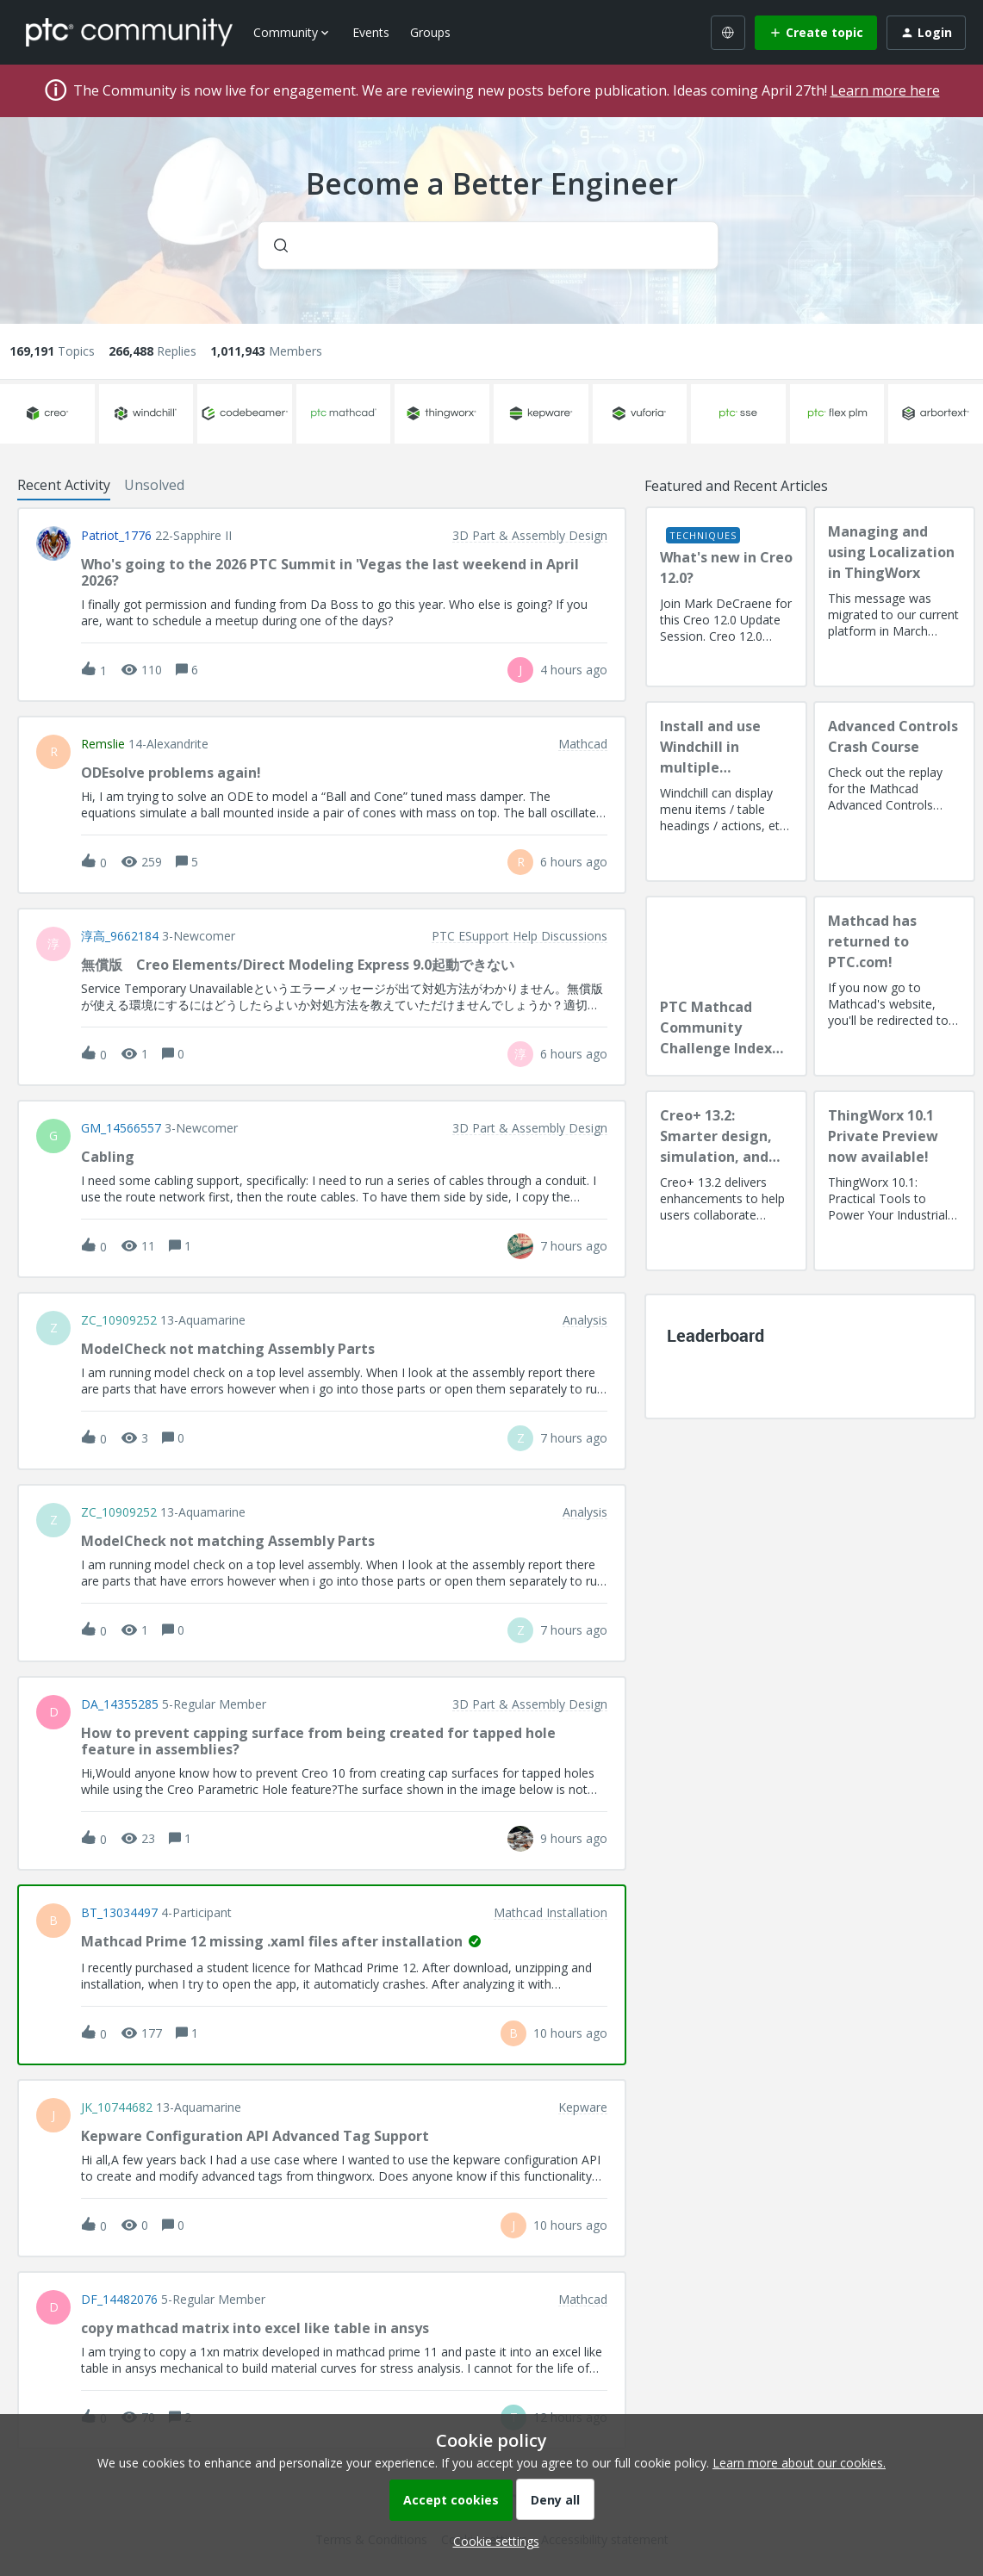 This screenshot has width=983, height=2576. What do you see at coordinates (573, 670) in the screenshot?
I see `[Last post relative creation date]` at bounding box center [573, 670].